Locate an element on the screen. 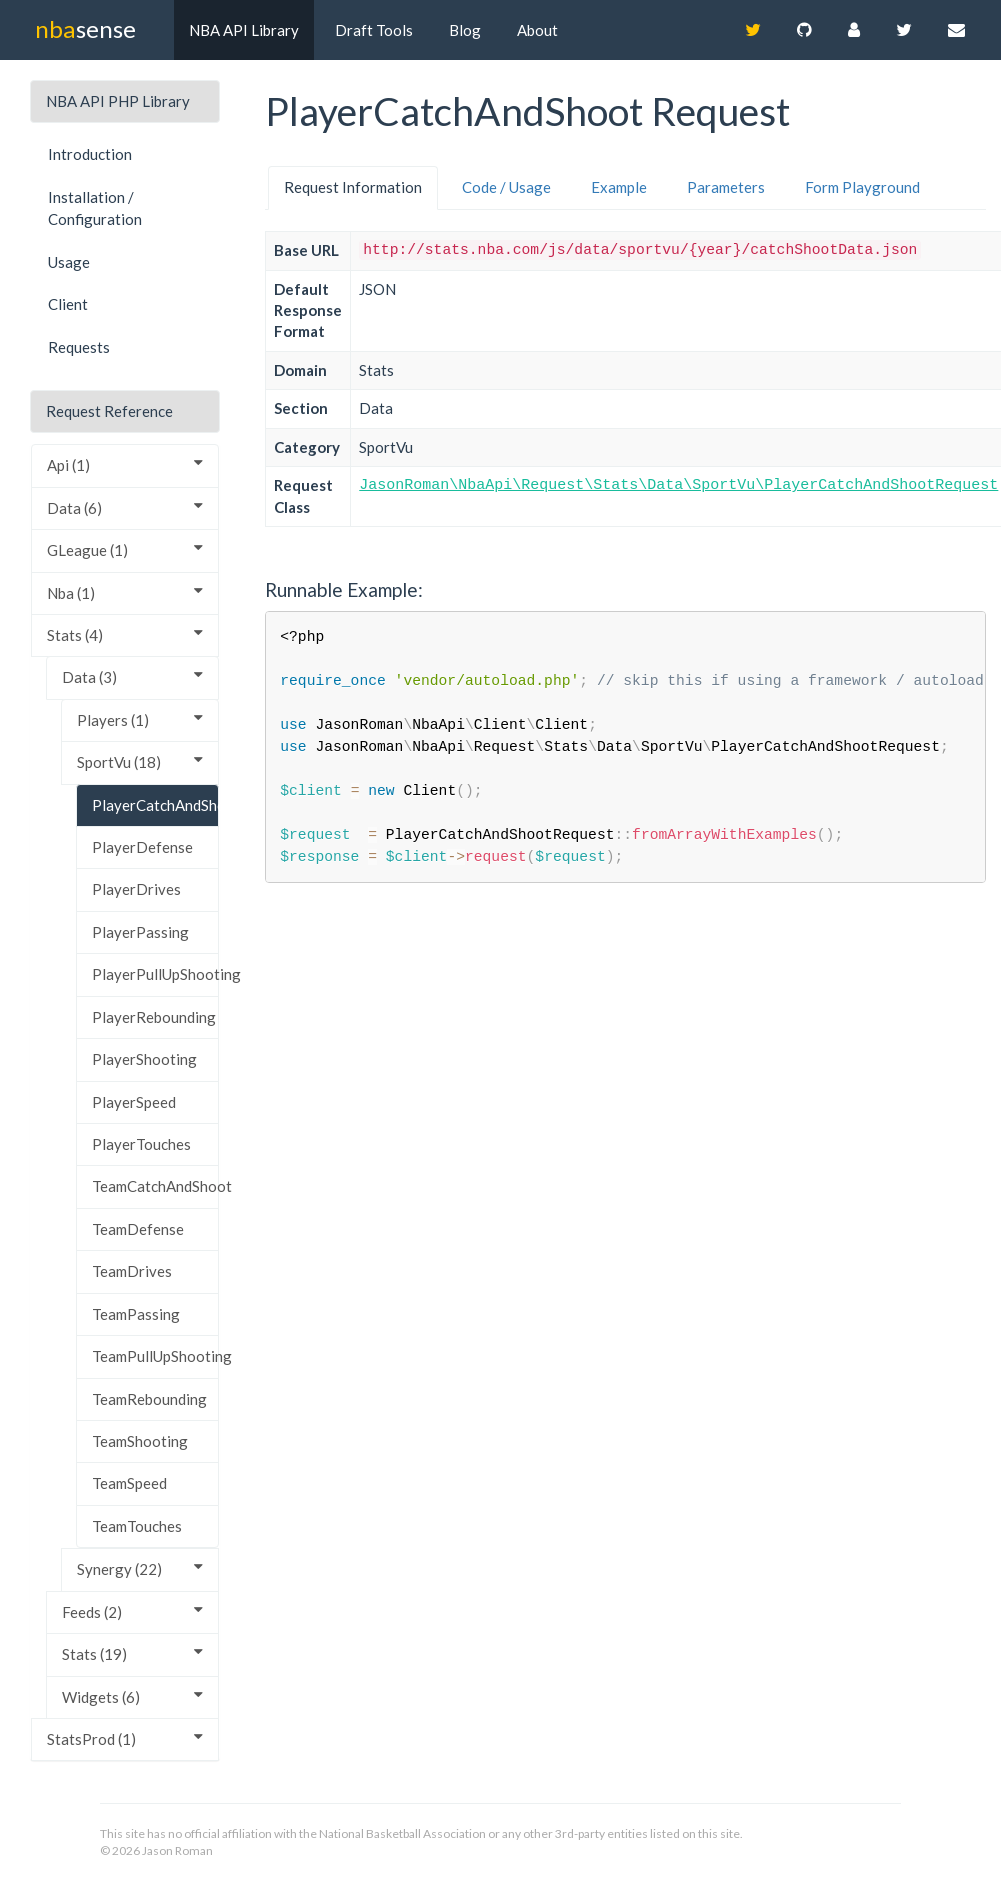 This screenshot has height=1882, width=1001. Api (1) is located at coordinates (125, 464).